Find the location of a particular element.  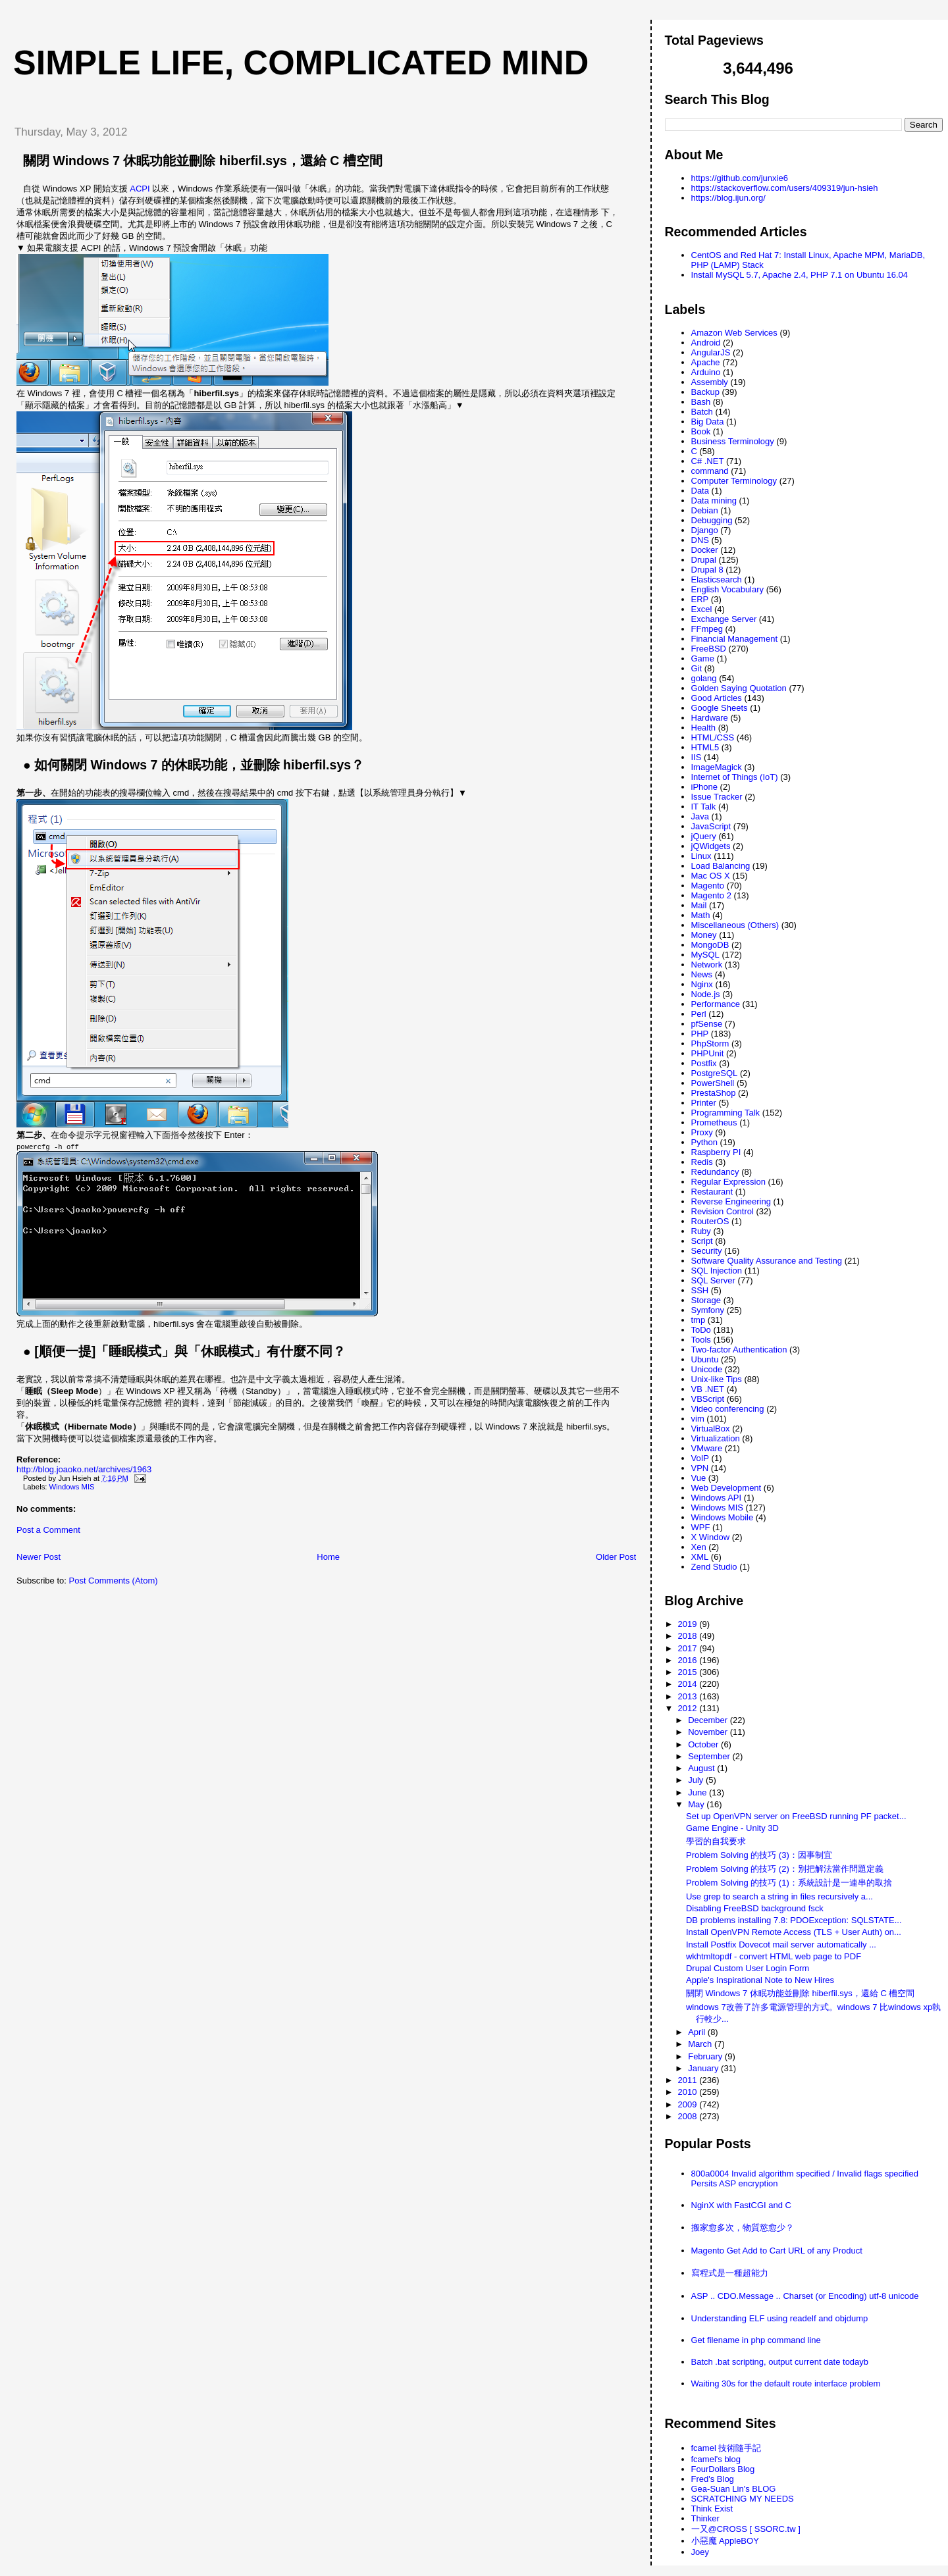

搬家愈多次，物質慾愈少？ is located at coordinates (742, 2227).